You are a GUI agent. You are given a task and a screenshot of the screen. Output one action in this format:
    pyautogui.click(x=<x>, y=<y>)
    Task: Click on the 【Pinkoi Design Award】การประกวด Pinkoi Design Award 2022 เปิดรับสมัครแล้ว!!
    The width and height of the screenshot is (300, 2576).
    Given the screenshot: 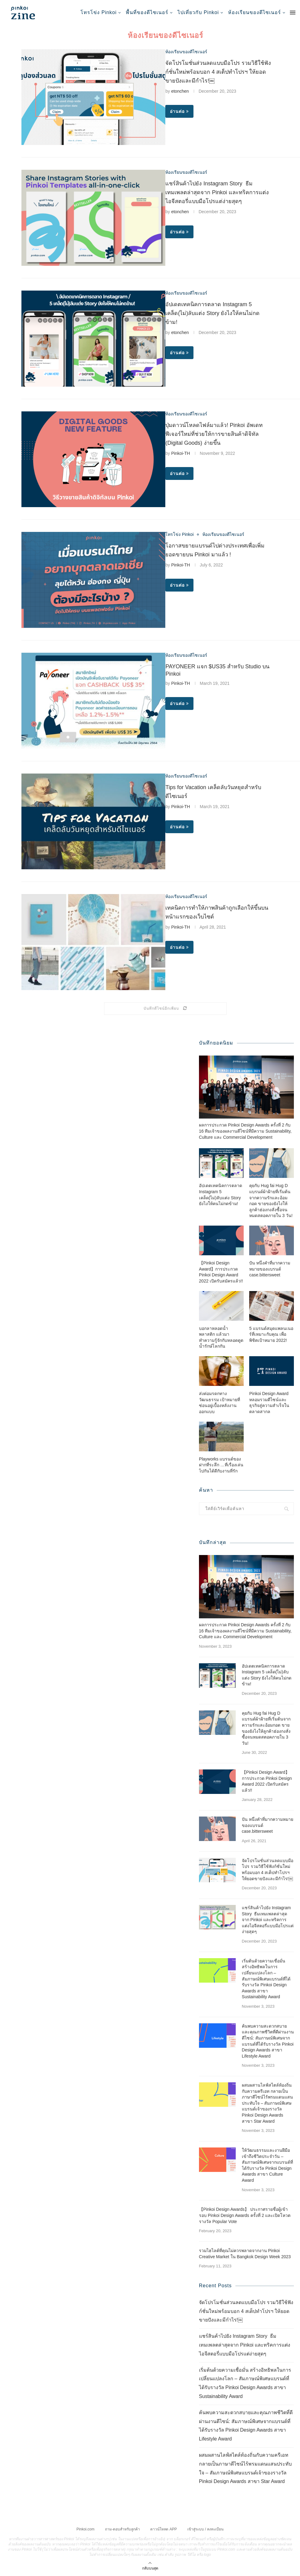 What is the action you would take?
    pyautogui.click(x=221, y=1271)
    